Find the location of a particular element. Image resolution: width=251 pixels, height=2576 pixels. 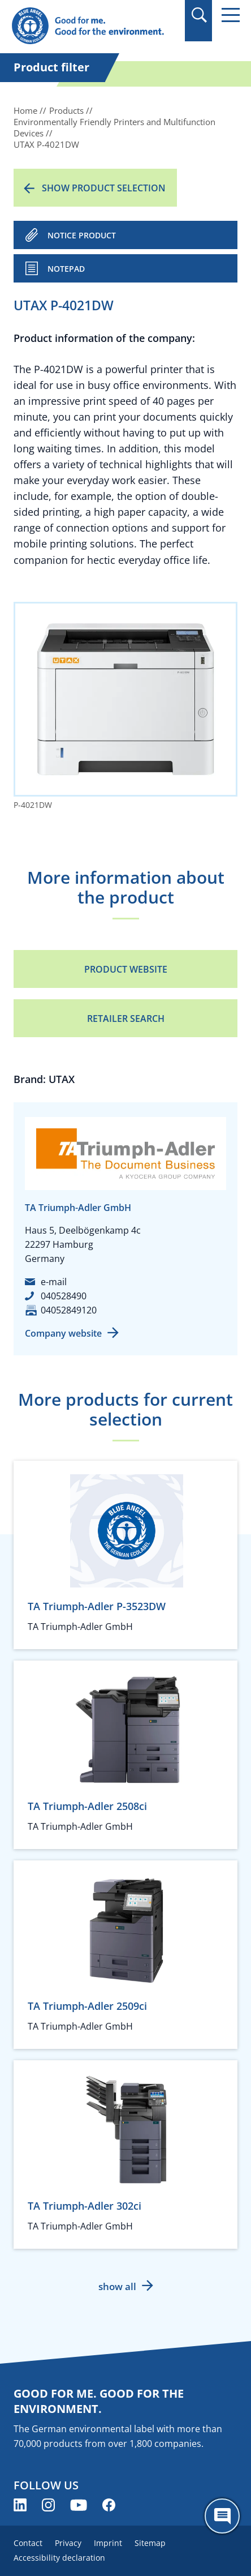

[Blue Angel on Instagram (opens new window)] is located at coordinates (48, 2504).